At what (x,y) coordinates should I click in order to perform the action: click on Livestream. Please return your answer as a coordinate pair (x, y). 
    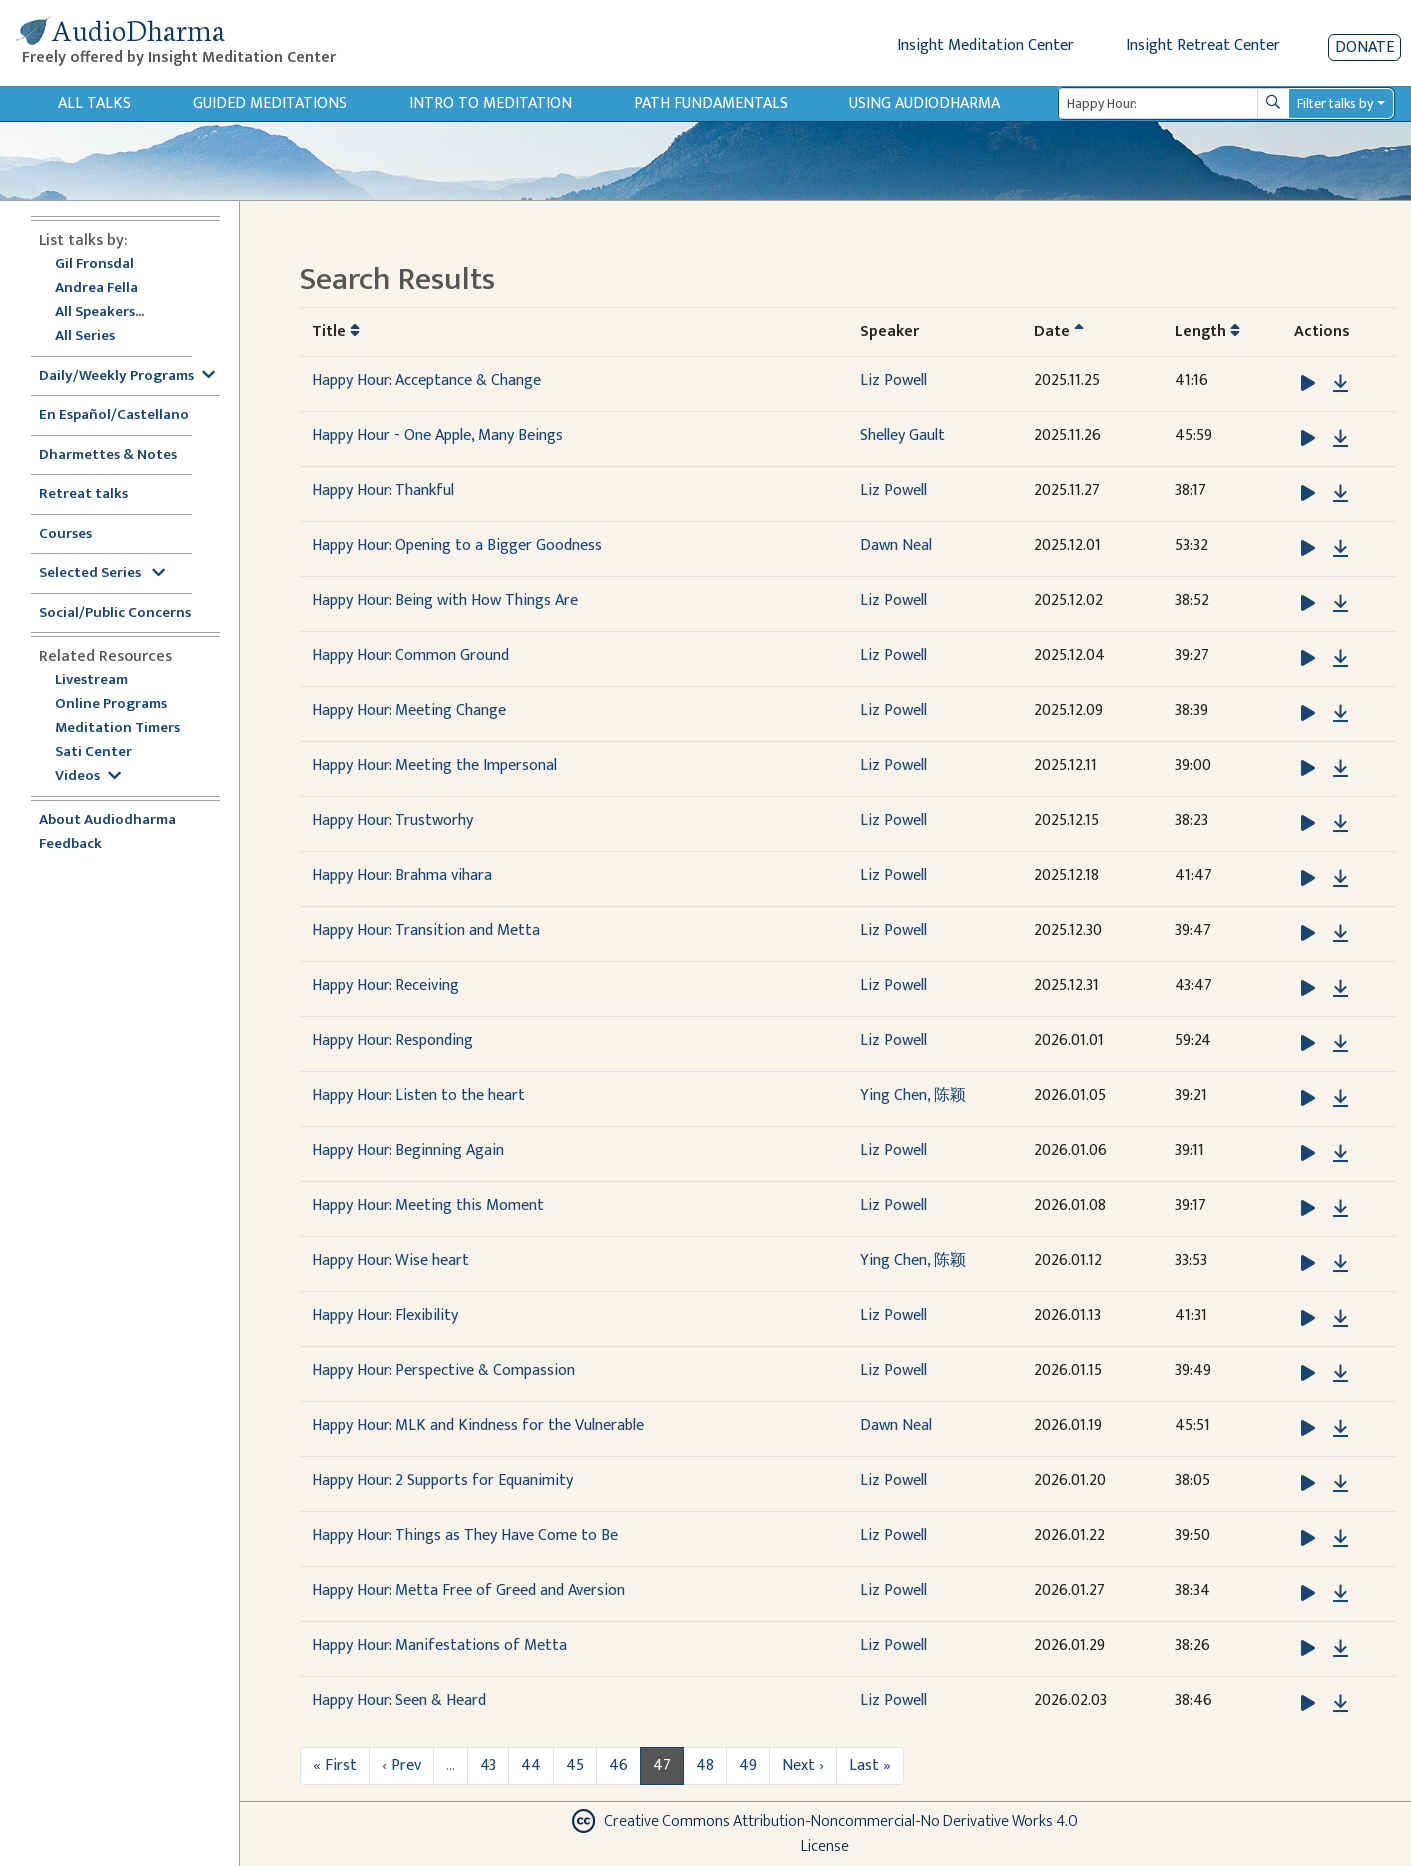
    Looking at the image, I should click on (91, 680).